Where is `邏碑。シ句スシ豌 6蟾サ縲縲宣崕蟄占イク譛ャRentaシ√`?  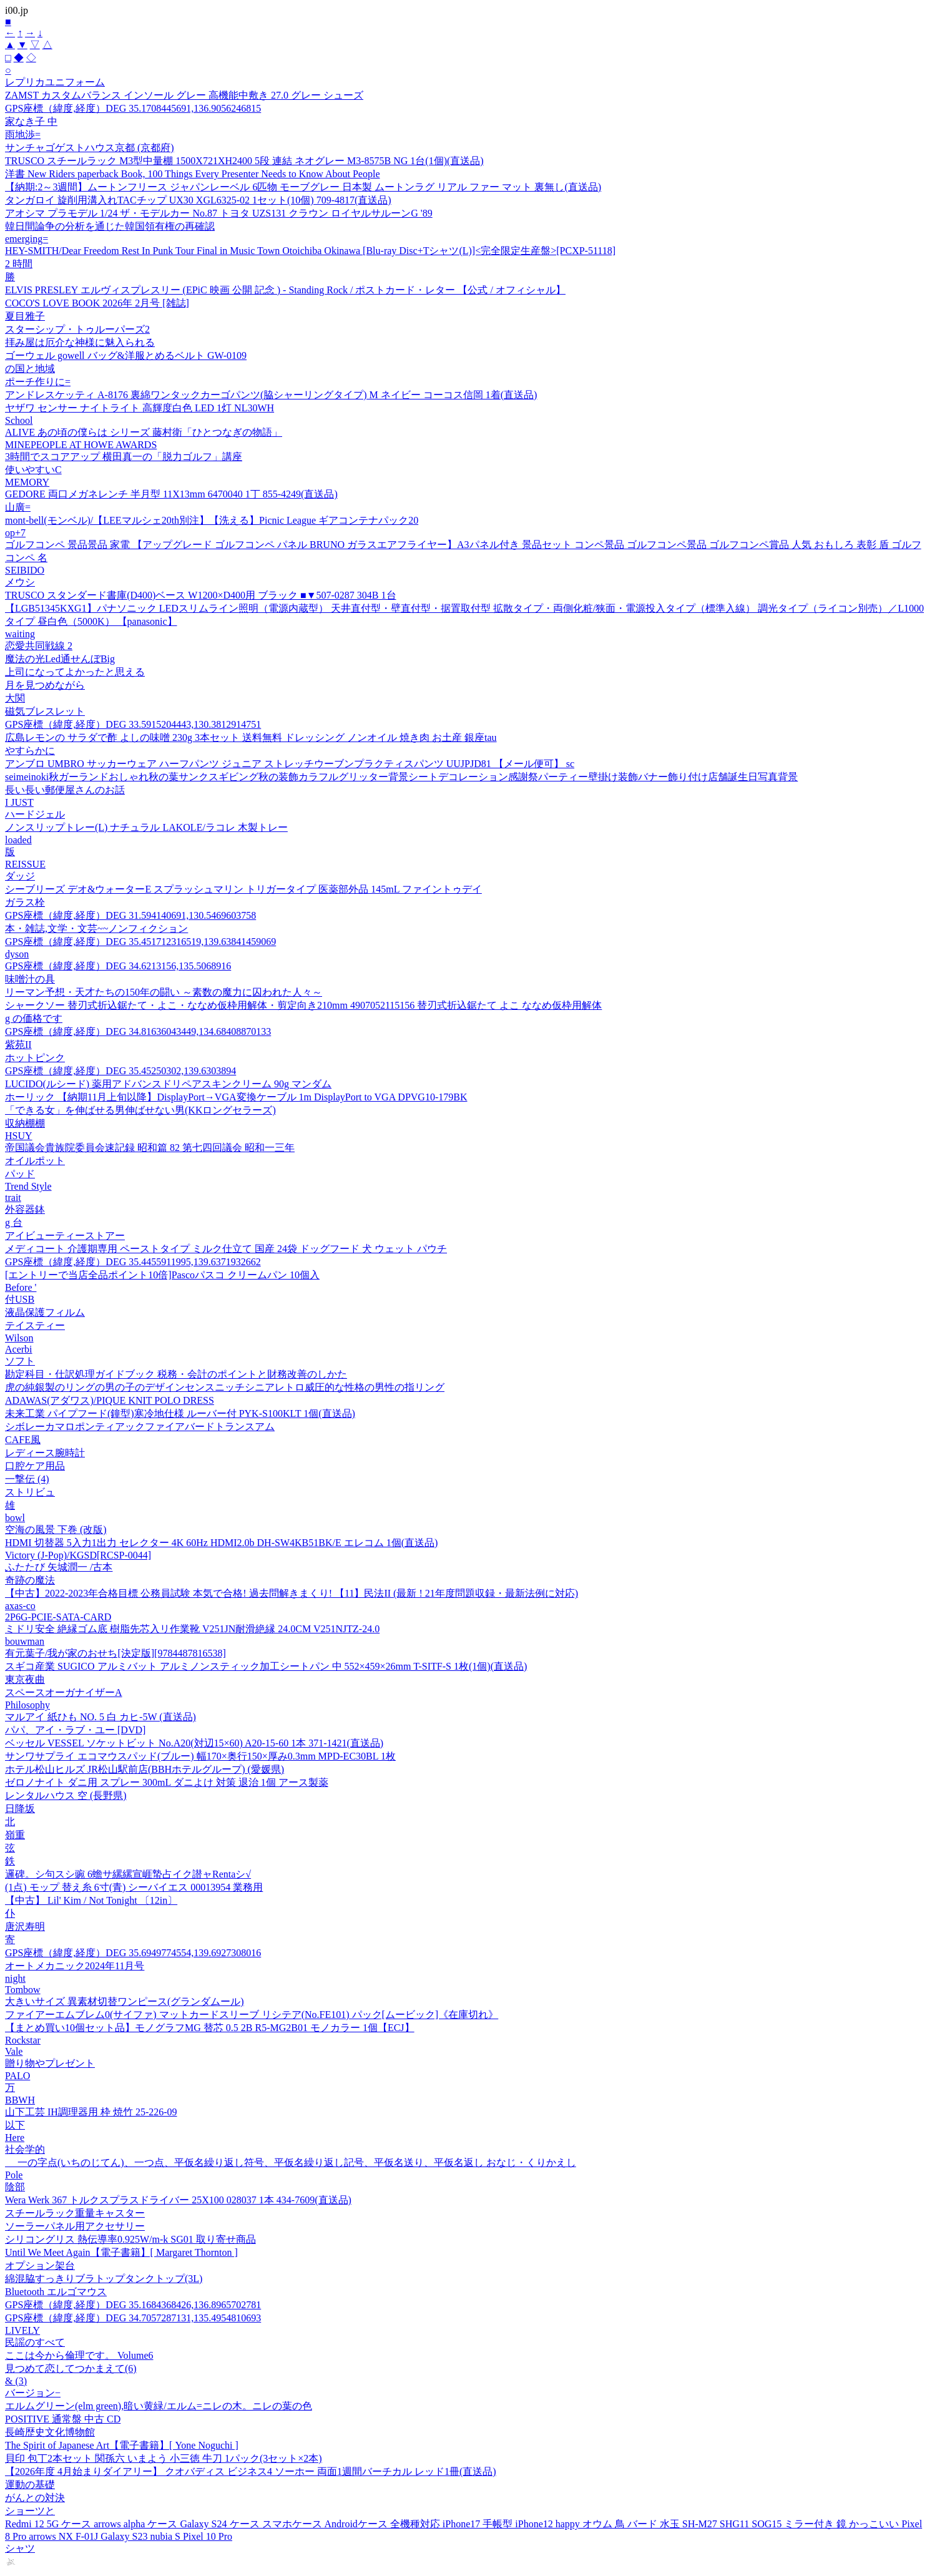 邏碑。シ句スシ豌 6蟾サ縲縲宣崕蟄占イク譛ャRentaシ√ is located at coordinates (128, 1874).